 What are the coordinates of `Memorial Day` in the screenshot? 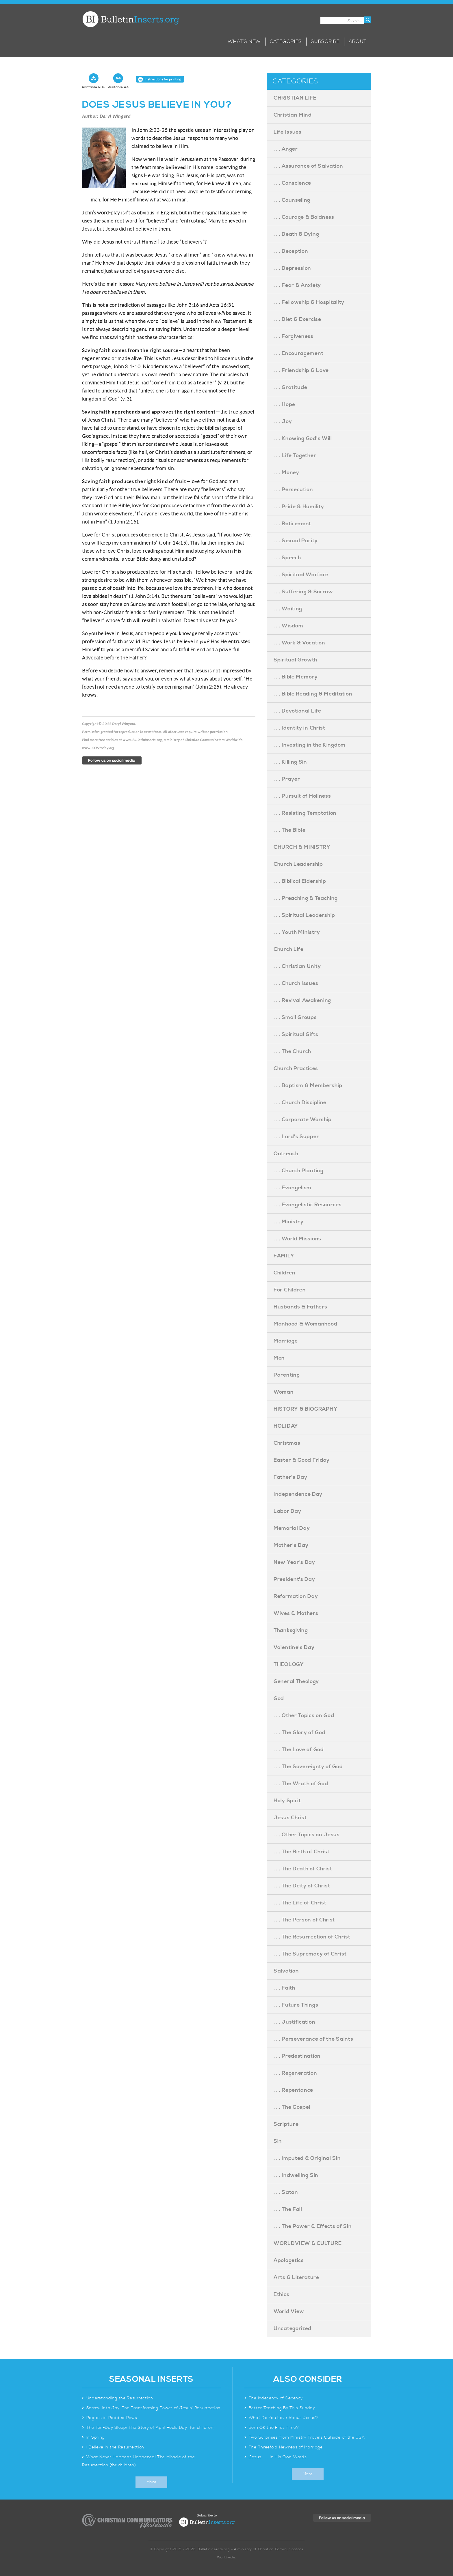 It's located at (292, 1528).